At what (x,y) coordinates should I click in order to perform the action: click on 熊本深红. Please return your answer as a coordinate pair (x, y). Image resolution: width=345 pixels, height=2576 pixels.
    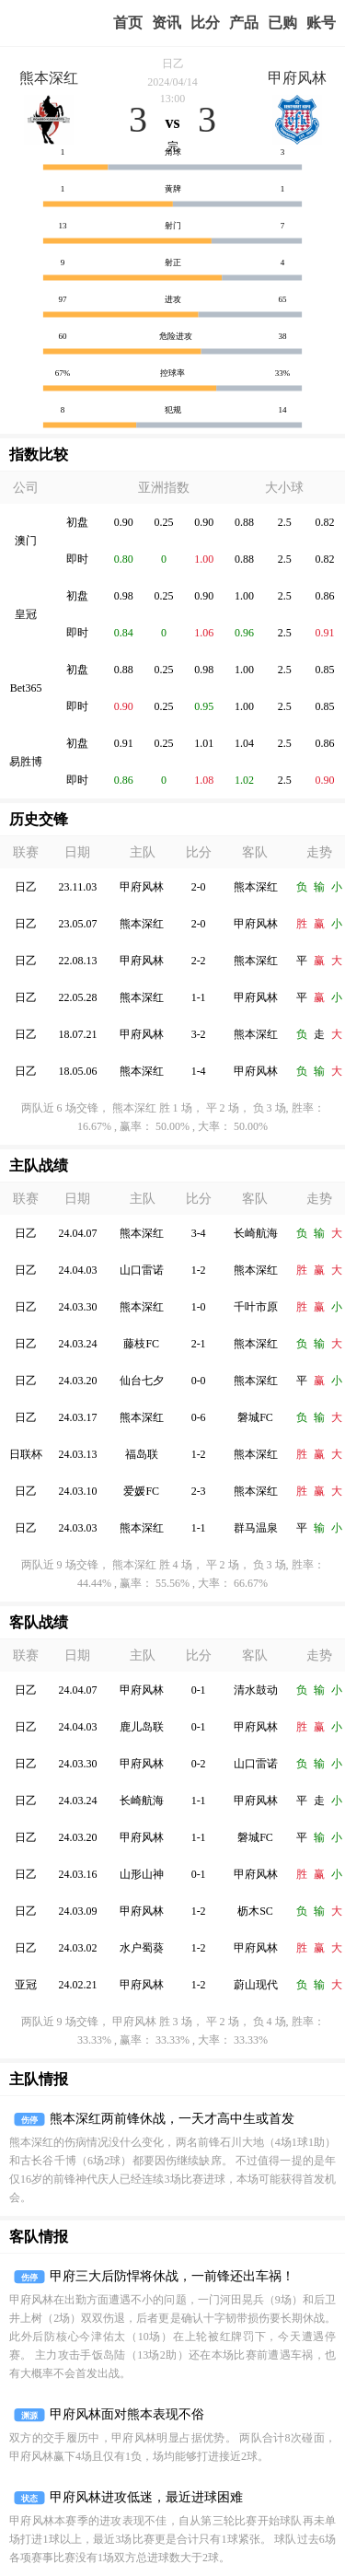
    Looking at the image, I should click on (48, 78).